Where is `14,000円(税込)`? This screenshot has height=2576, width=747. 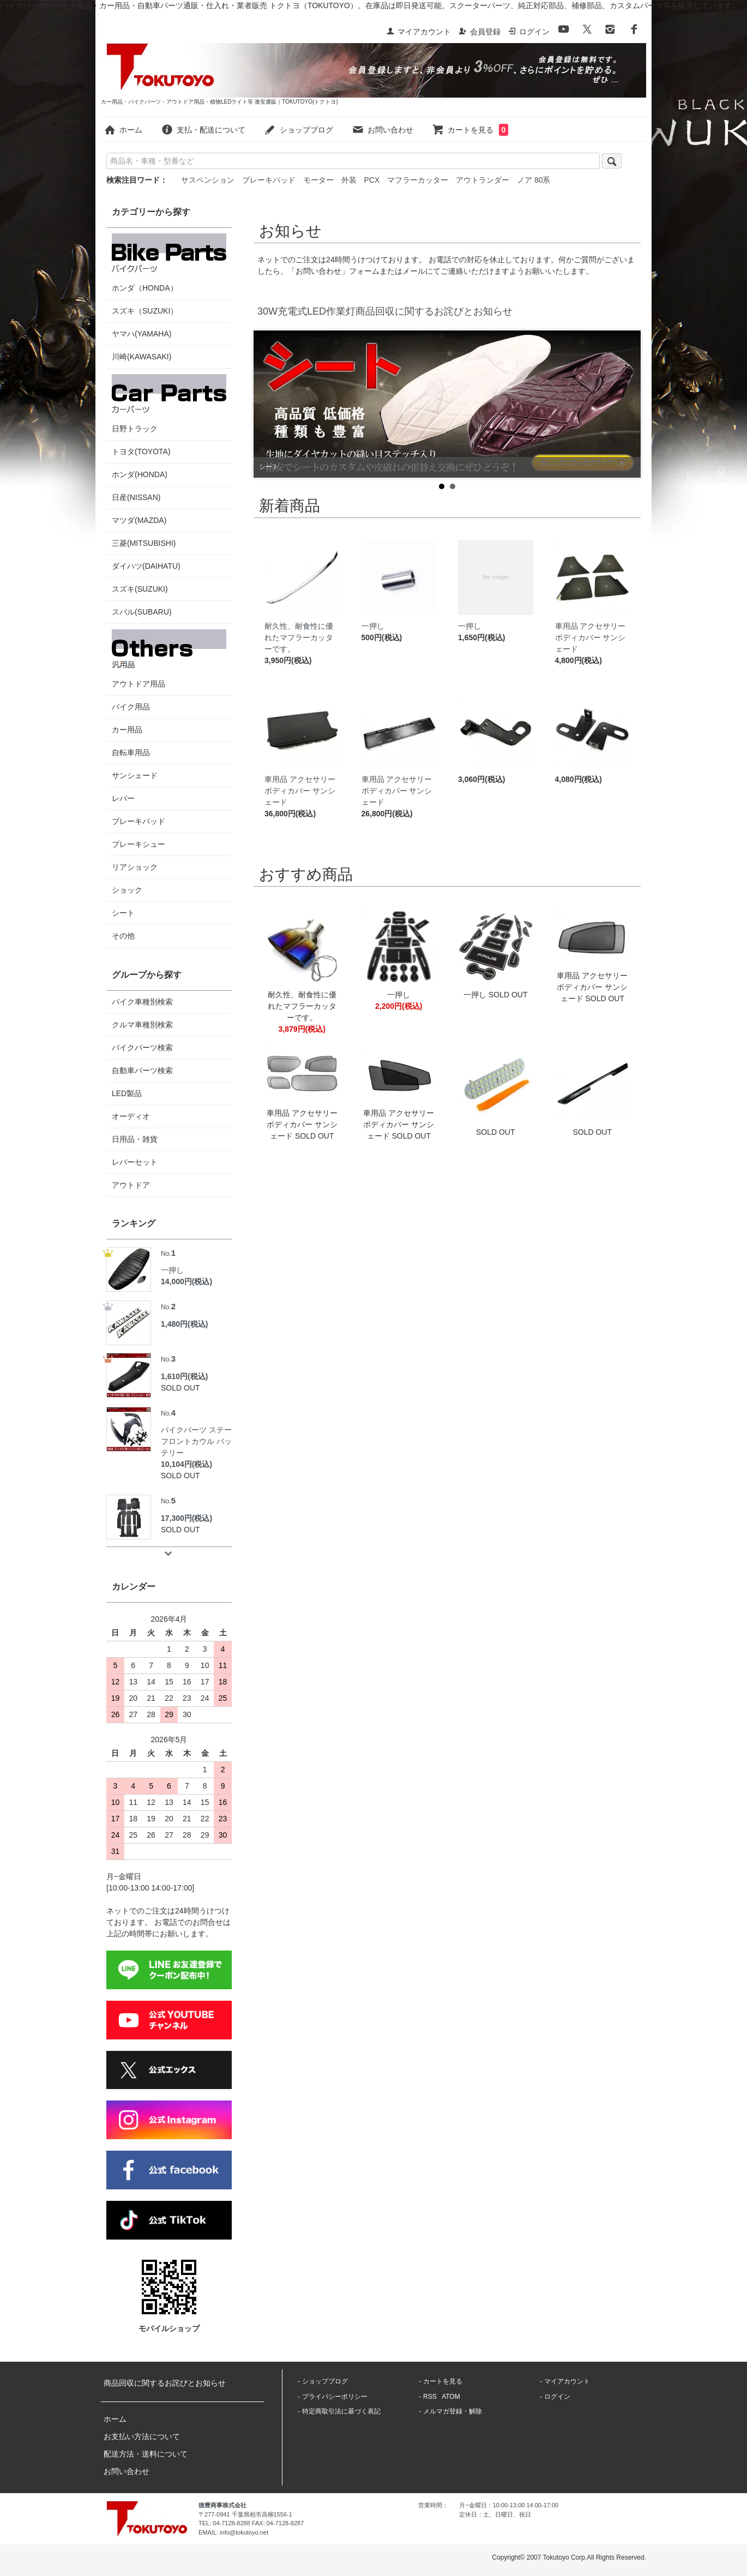
14,000円(税込) is located at coordinates (186, 1281).